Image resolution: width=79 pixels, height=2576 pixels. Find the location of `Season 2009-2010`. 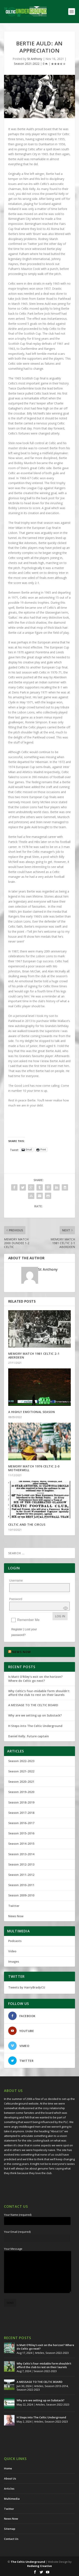

Season 2009-2010 is located at coordinates (21, 1895).